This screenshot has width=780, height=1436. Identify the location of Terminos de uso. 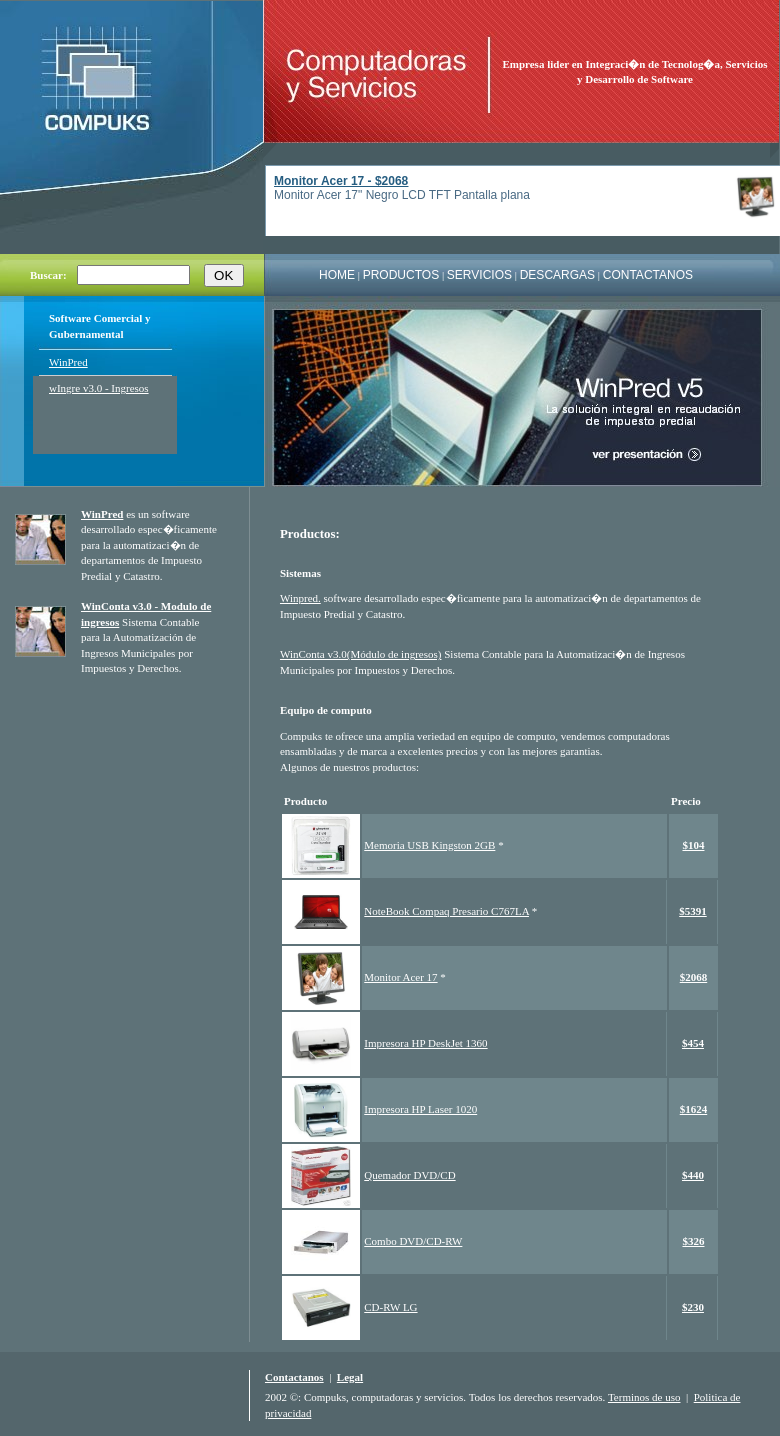
(644, 1397).